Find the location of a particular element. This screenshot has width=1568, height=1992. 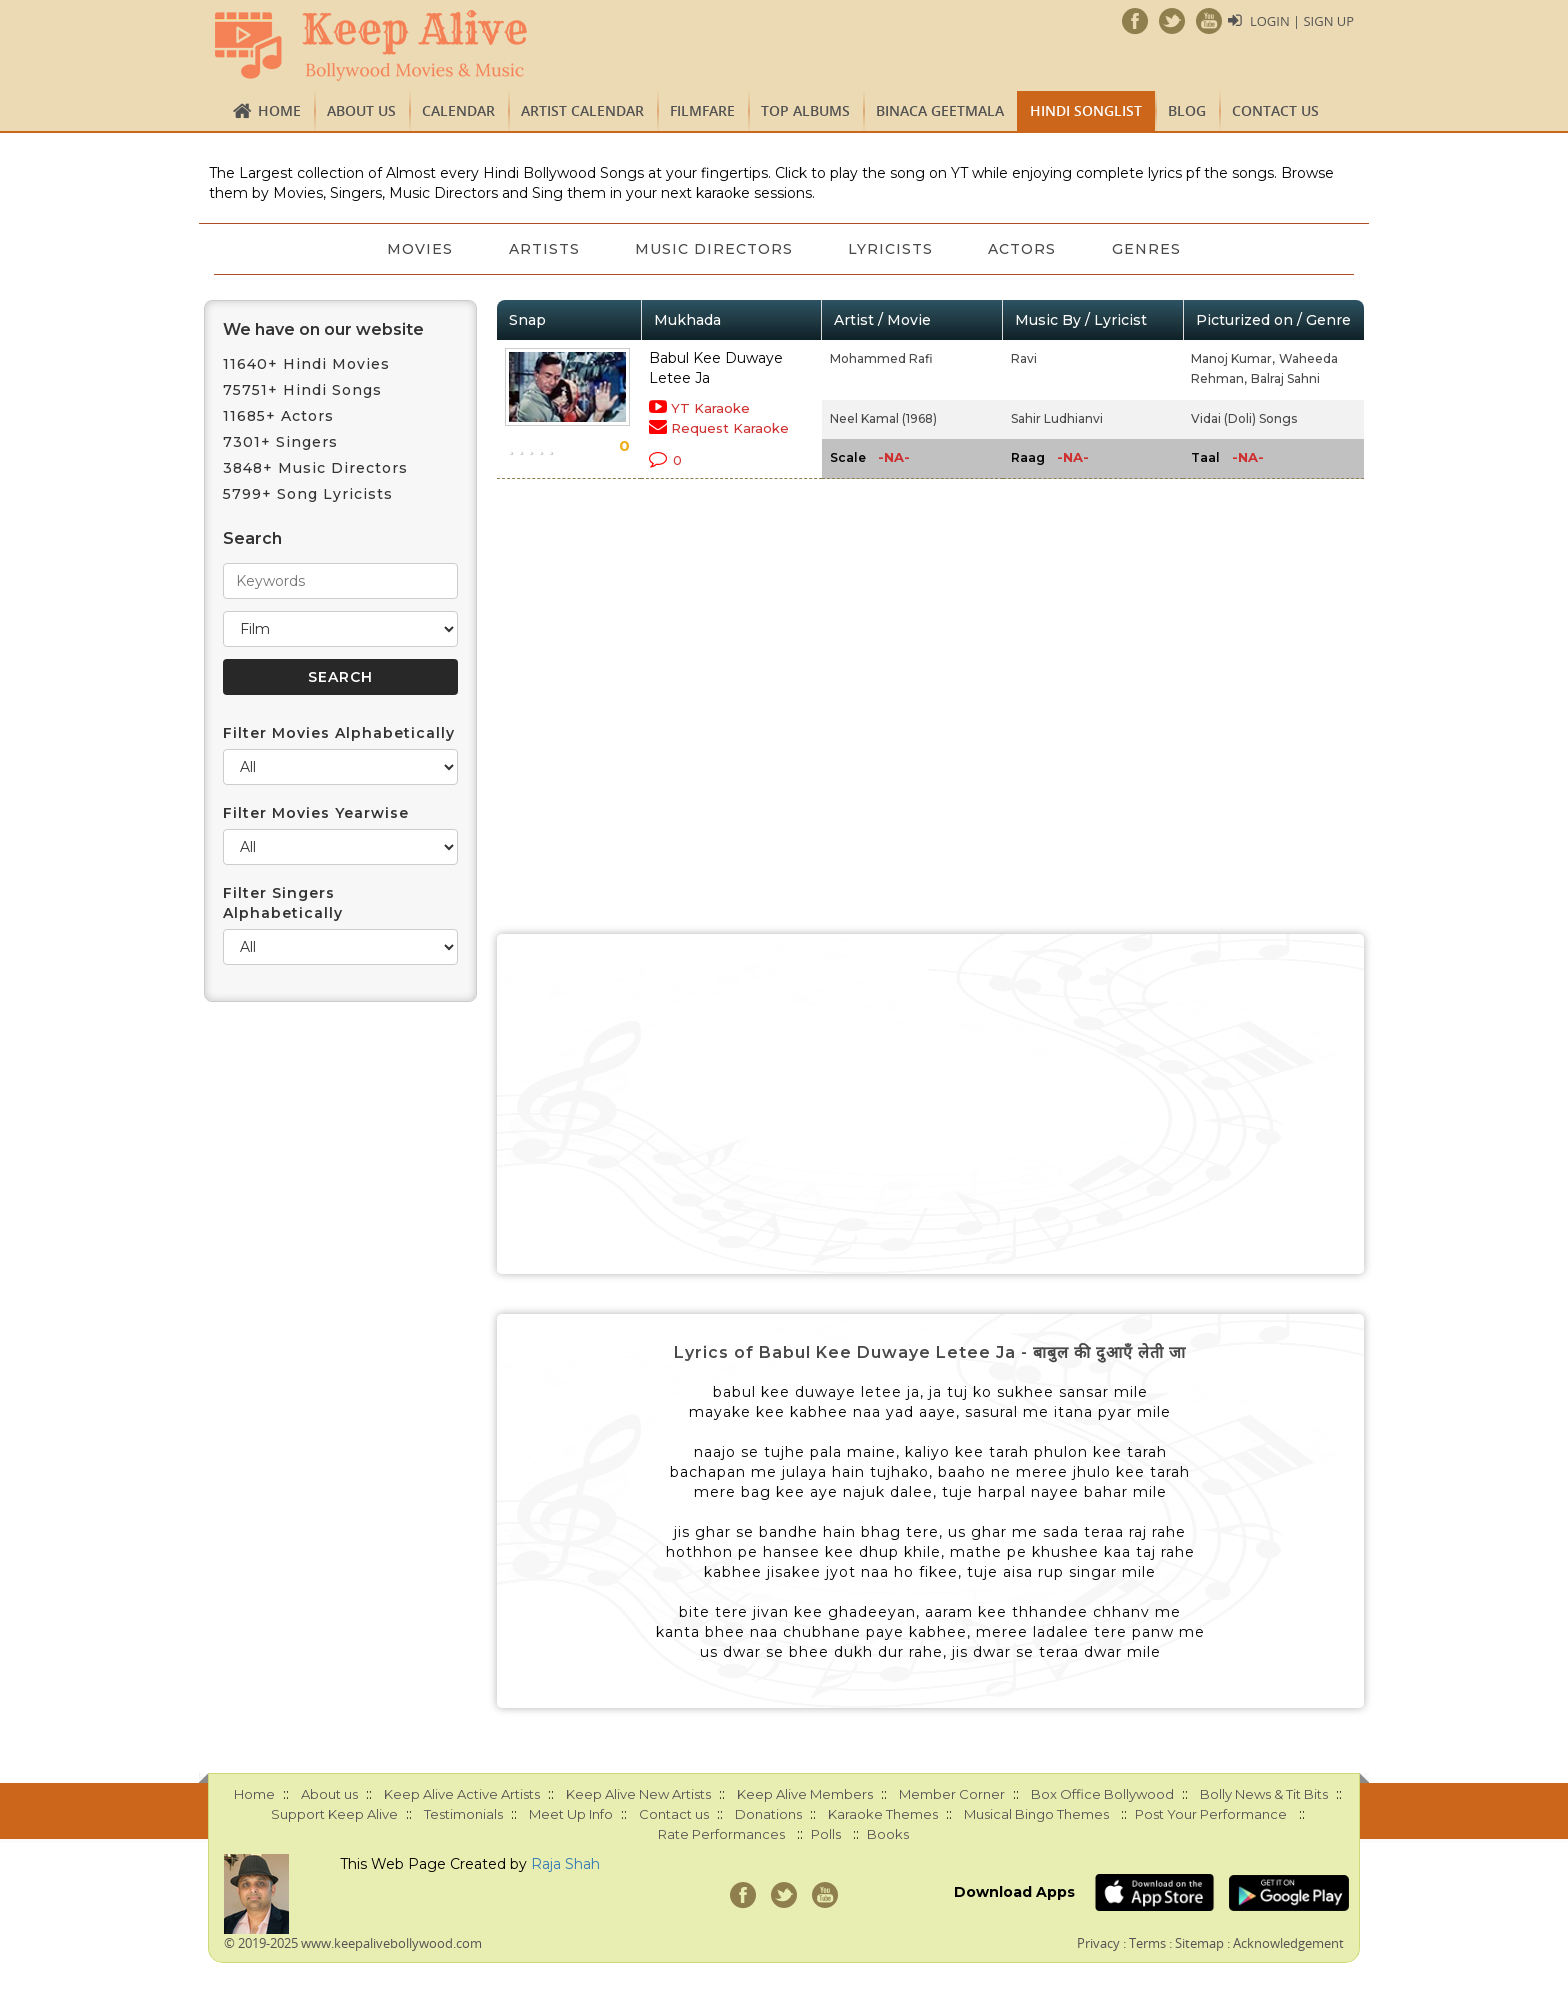

Post Your Performance is located at coordinates (1211, 1814).